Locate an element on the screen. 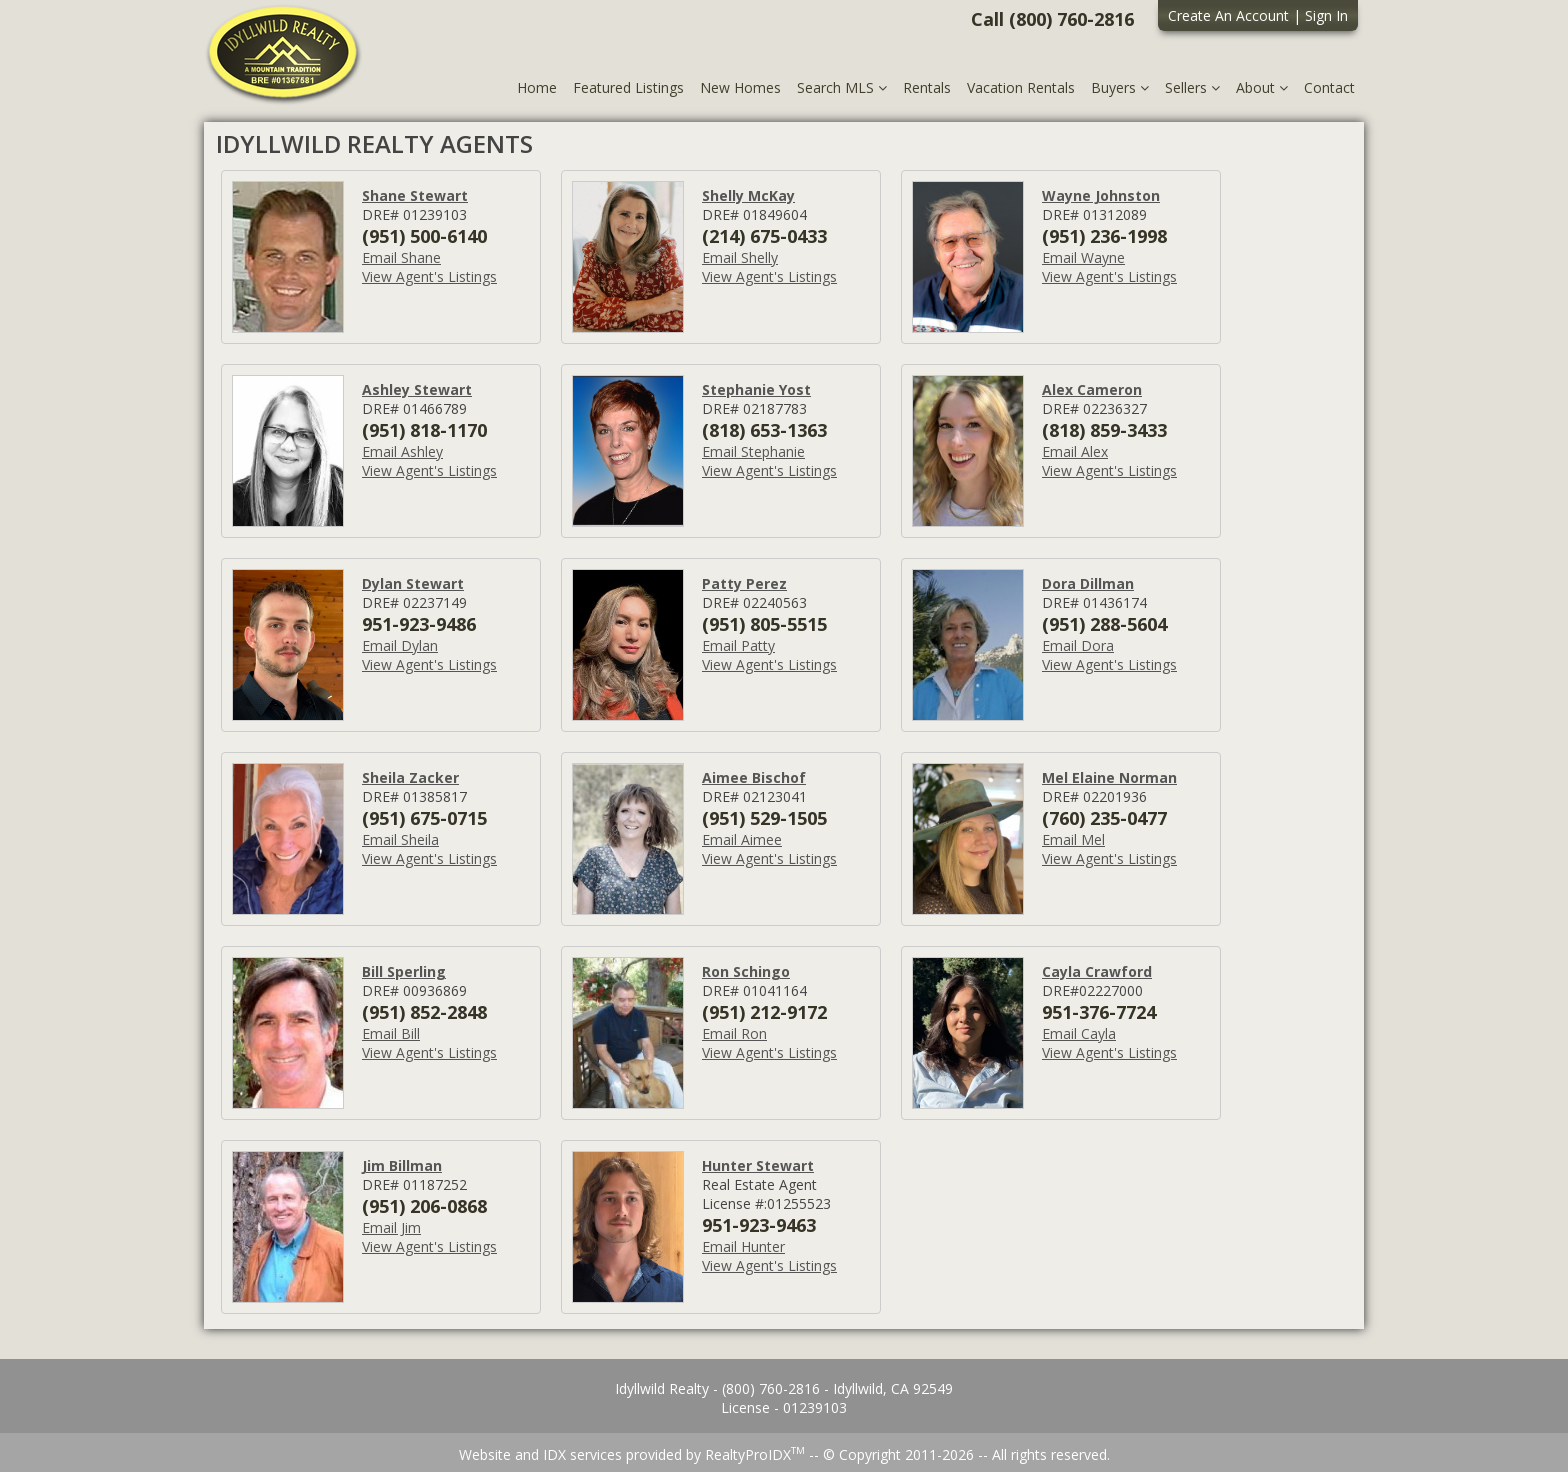 This screenshot has height=1472, width=1568. Home is located at coordinates (537, 87).